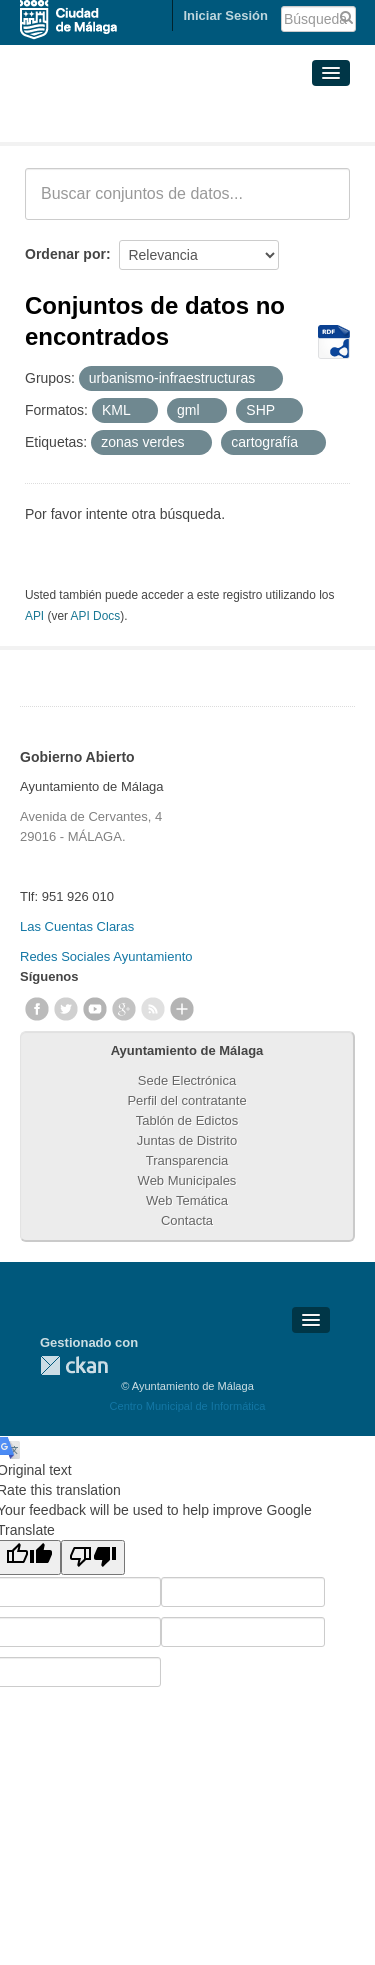 This screenshot has height=1965, width=375. Describe the element at coordinates (187, 1140) in the screenshot. I see `Juntas de Distrito` at that location.